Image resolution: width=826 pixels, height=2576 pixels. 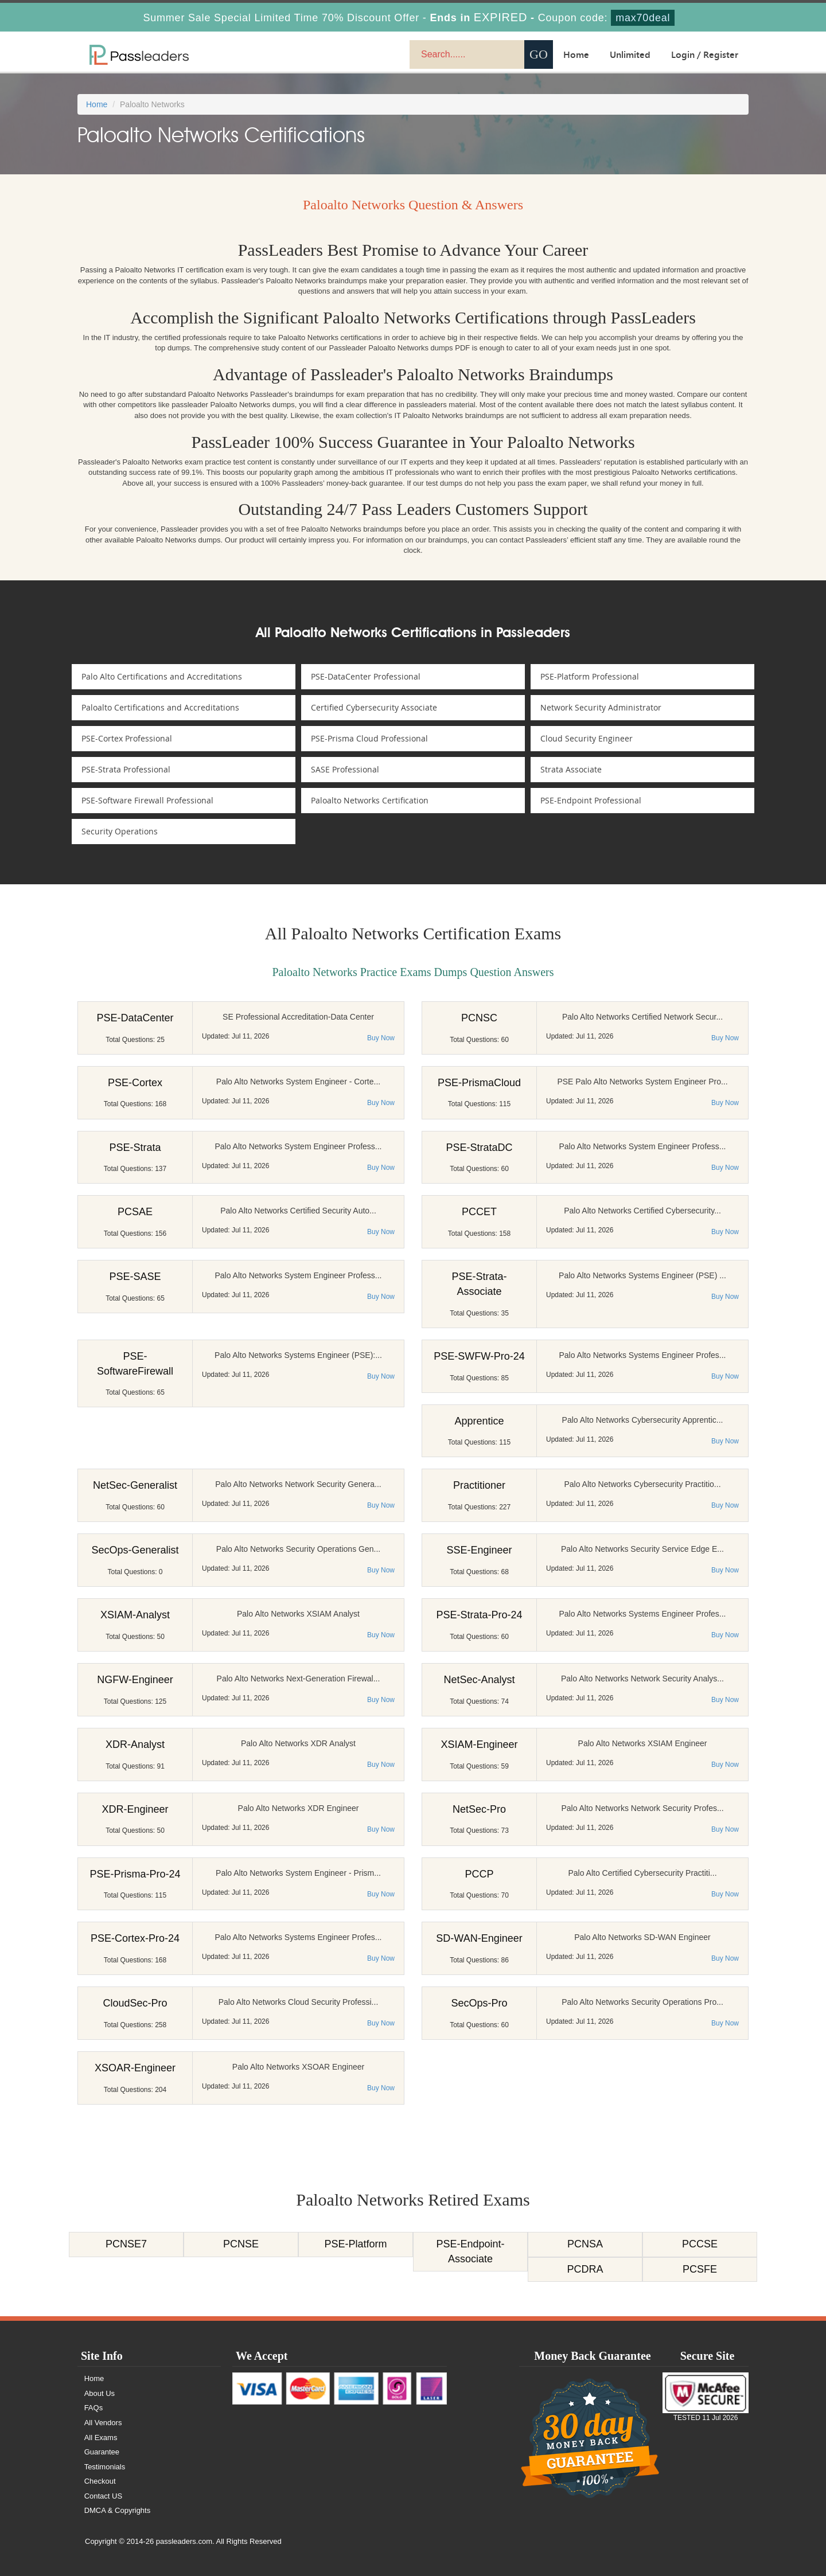 I want to click on Checkout, so click(x=100, y=2481).